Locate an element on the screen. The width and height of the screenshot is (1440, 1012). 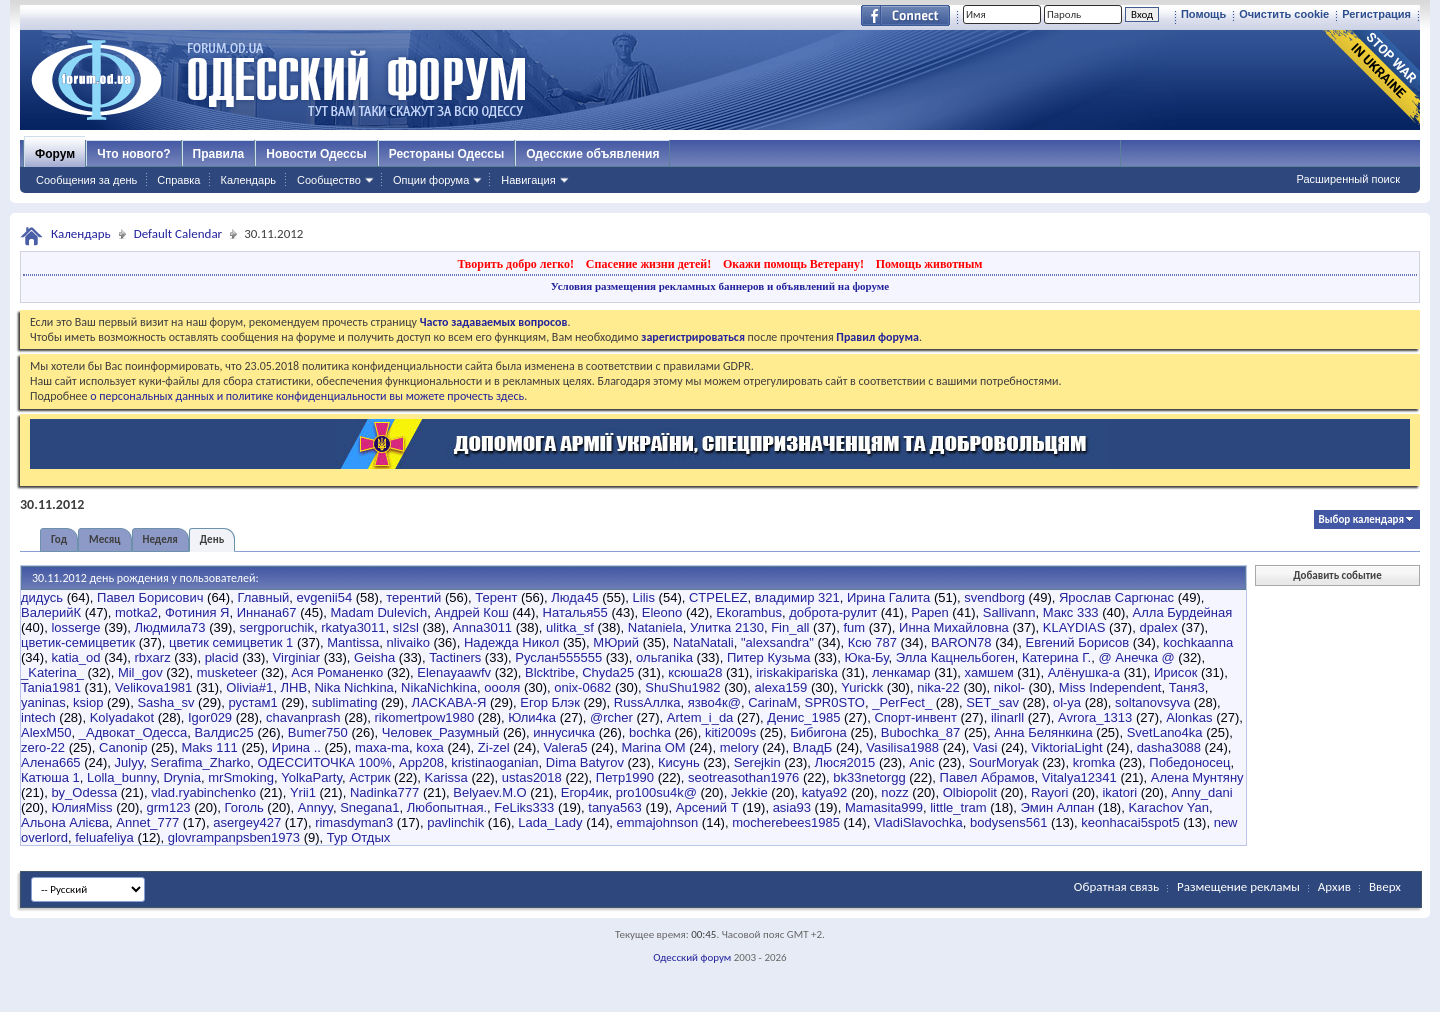
ViktoriaLight is located at coordinates (1066, 747).